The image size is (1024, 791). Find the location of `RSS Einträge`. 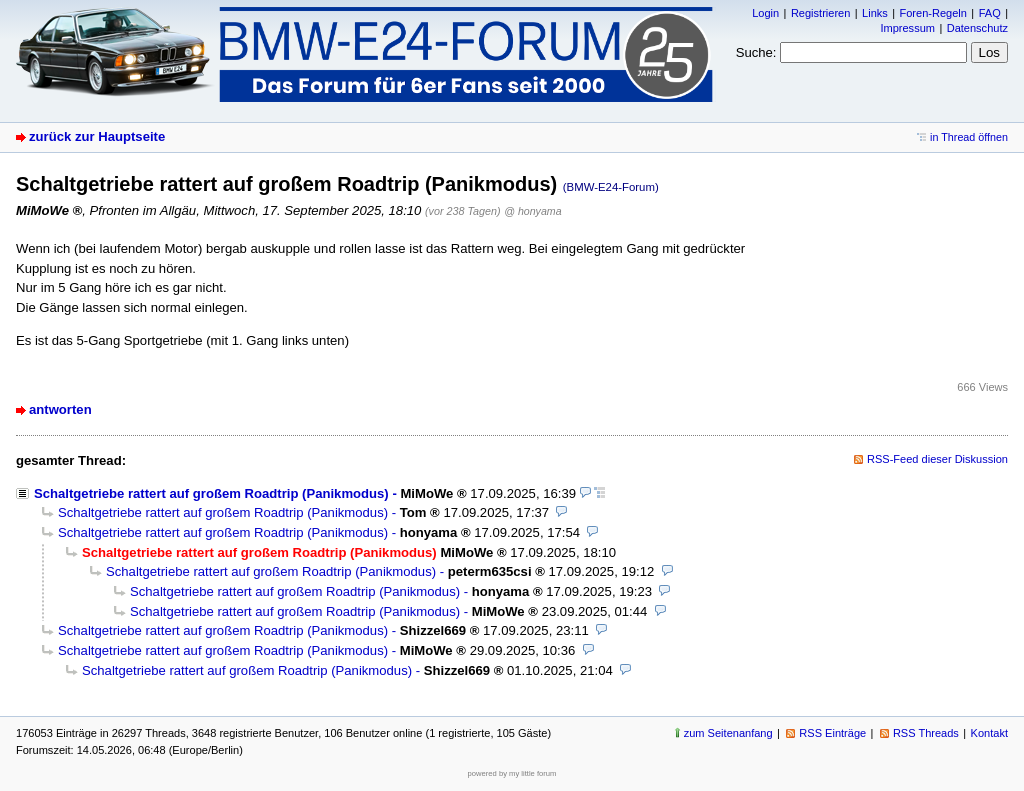

RSS Einträge is located at coordinates (832, 733).